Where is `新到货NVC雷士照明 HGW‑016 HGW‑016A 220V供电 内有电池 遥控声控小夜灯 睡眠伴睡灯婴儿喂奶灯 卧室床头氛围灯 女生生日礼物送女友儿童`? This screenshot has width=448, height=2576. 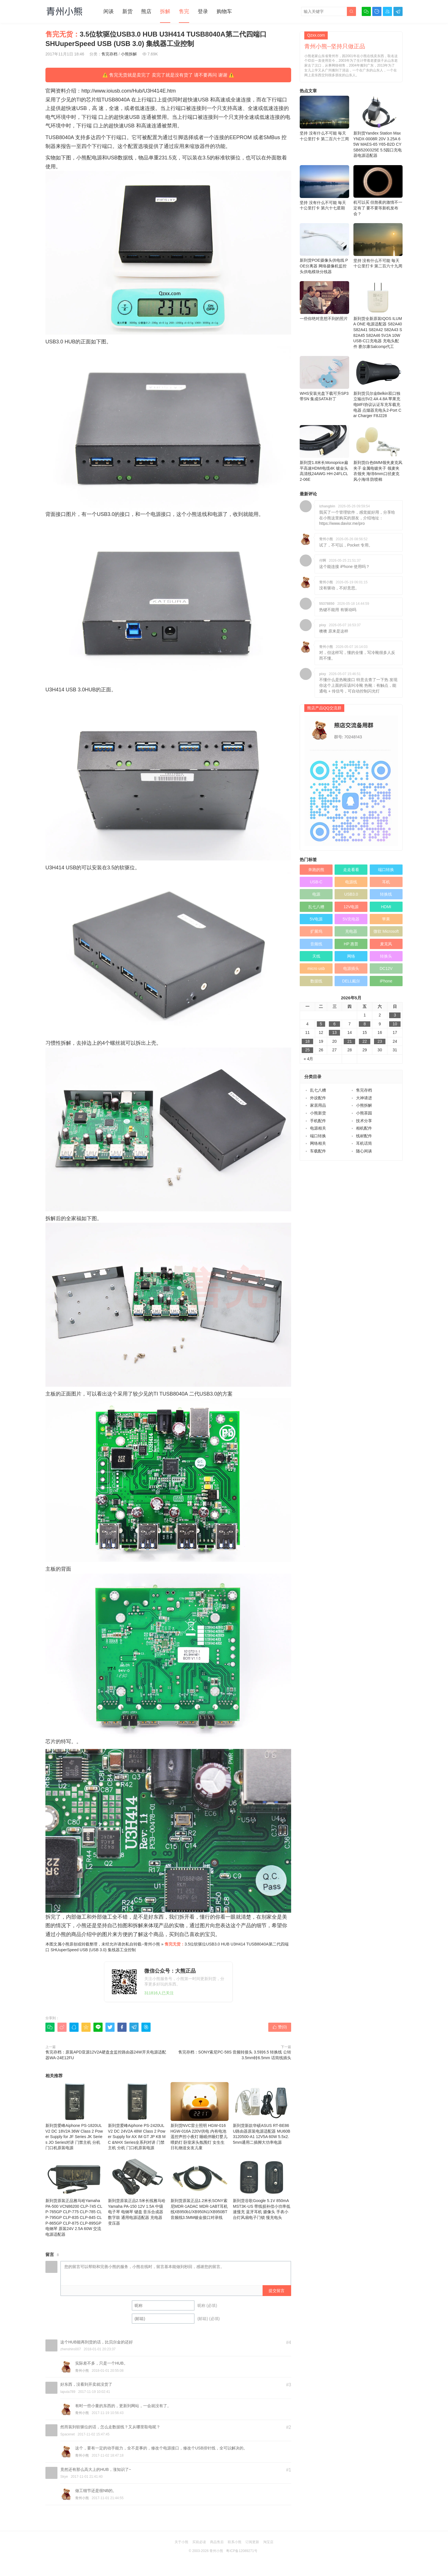
新到货NVC雷士照明 HGW‑016 HGW‑016A 220V供电 内有电池 遥控声控小夜灯 睡眠伴睡灯婴儿喂奶灯 卧室床头氛围灯 女生生日礼物送女友儿童 is located at coordinates (200, 2116).